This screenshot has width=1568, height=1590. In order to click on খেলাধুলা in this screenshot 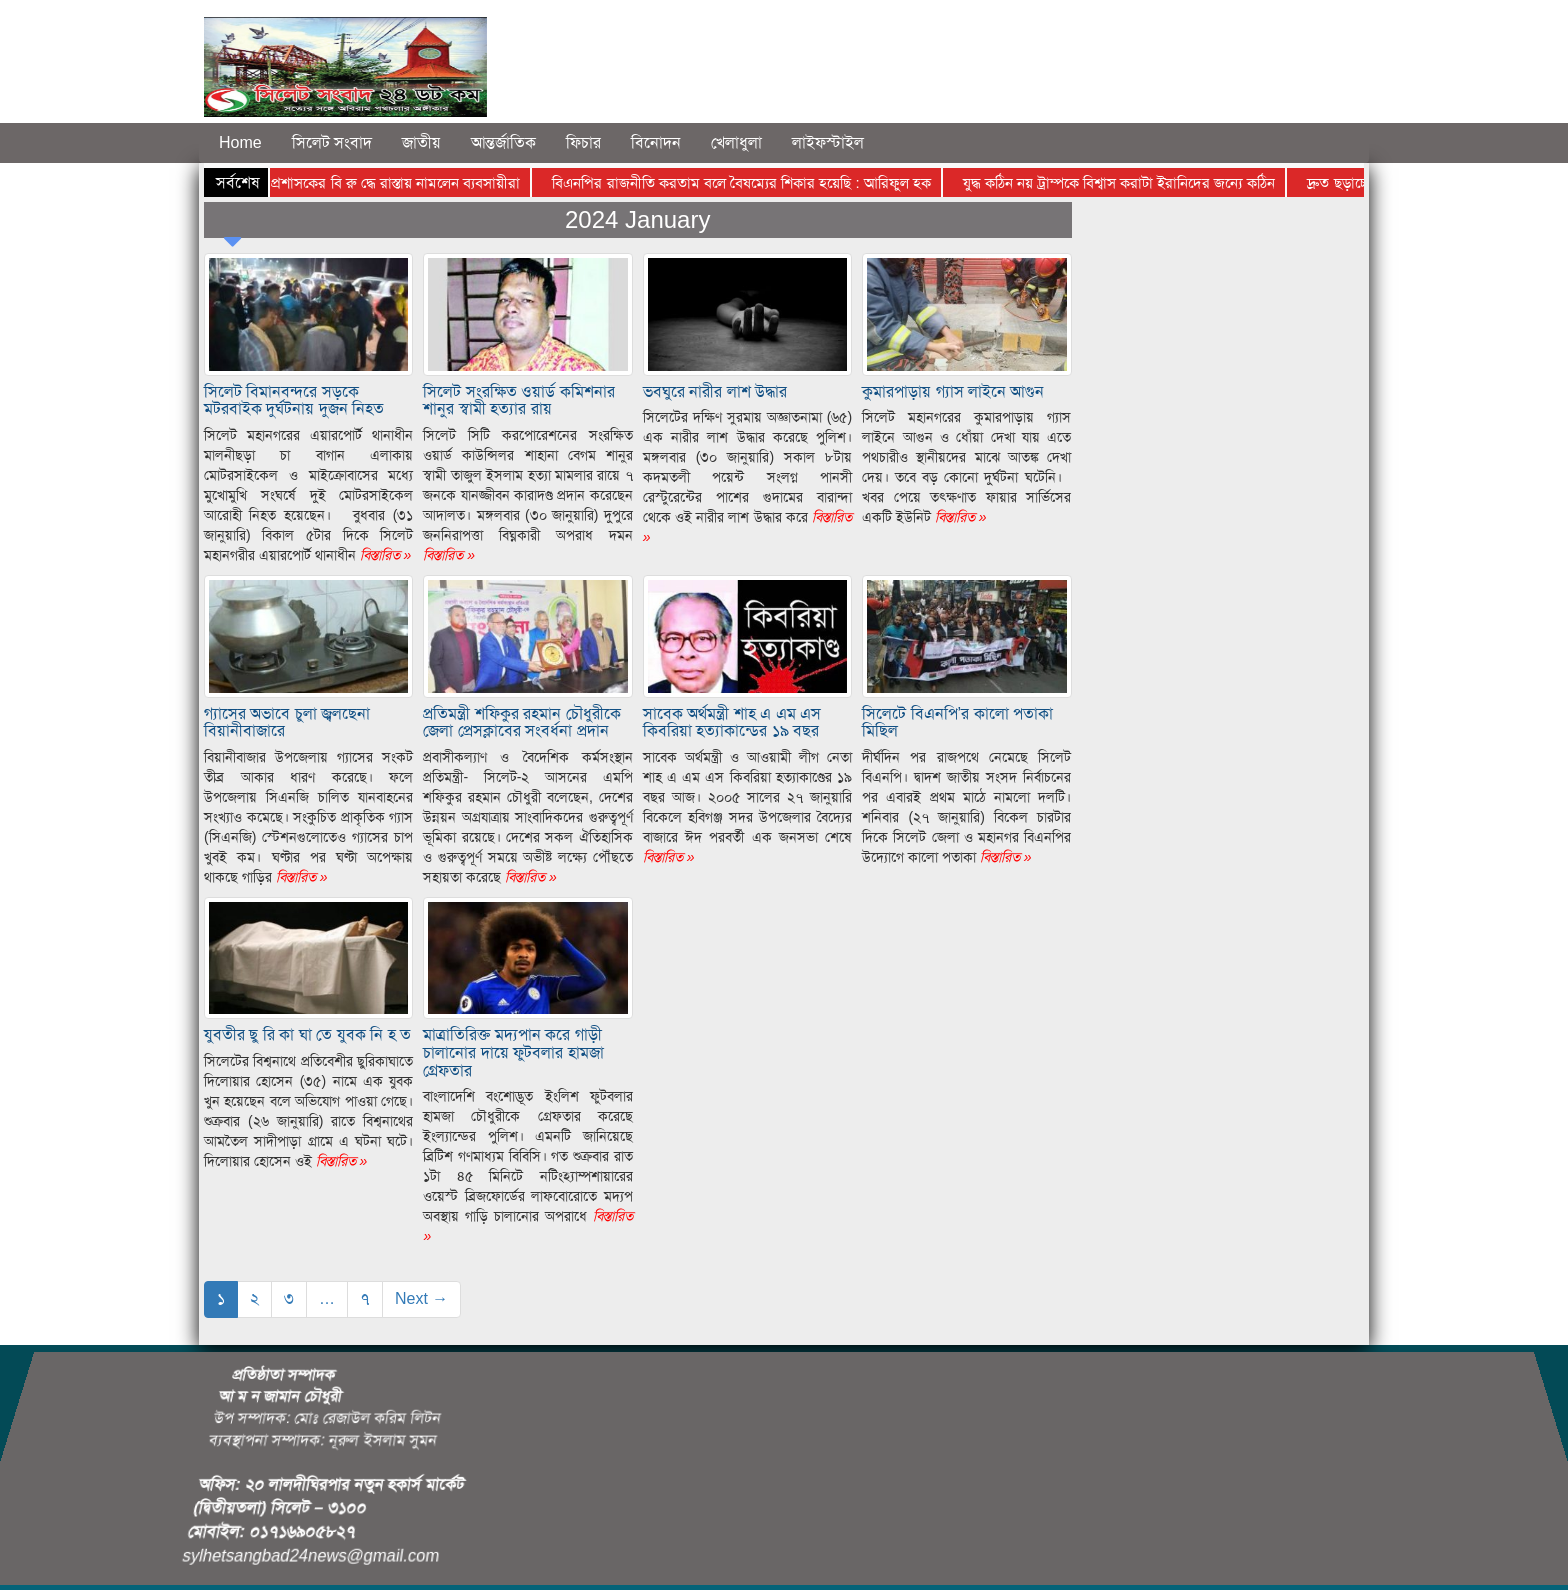, I will do `click(736, 142)`.